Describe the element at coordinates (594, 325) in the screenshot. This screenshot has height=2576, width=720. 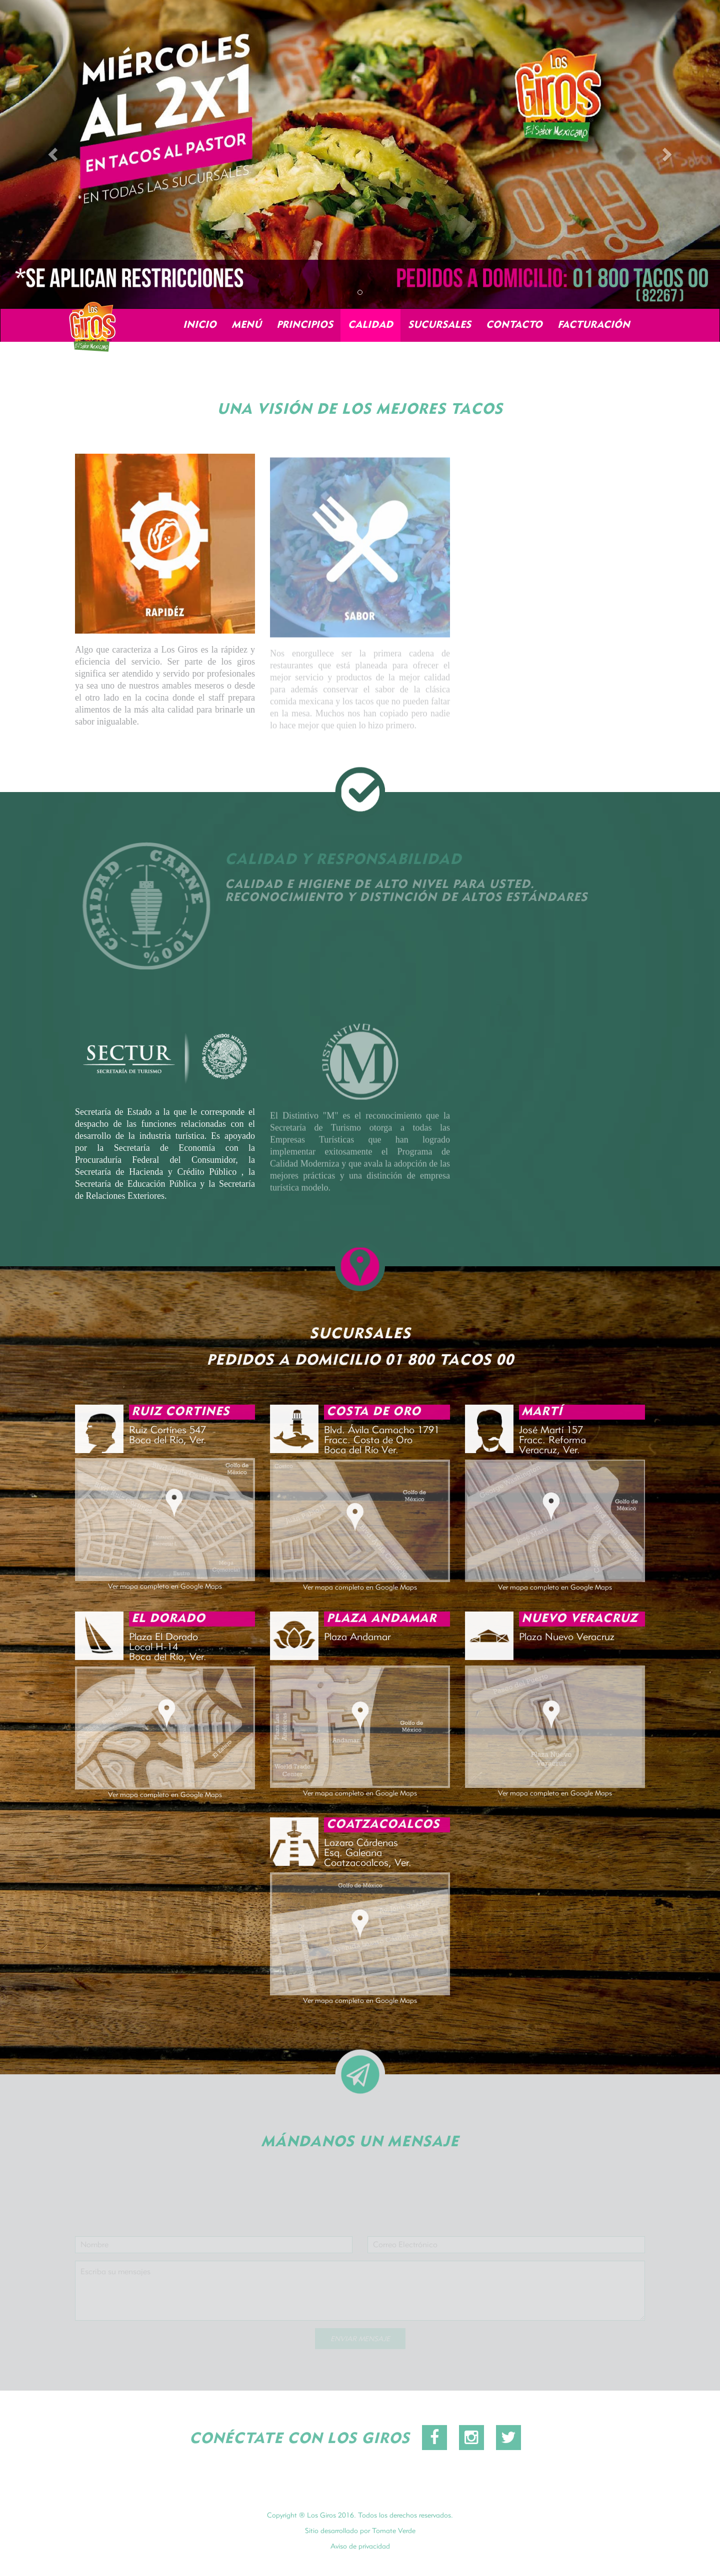
I see `FACTURACIÓN` at that location.